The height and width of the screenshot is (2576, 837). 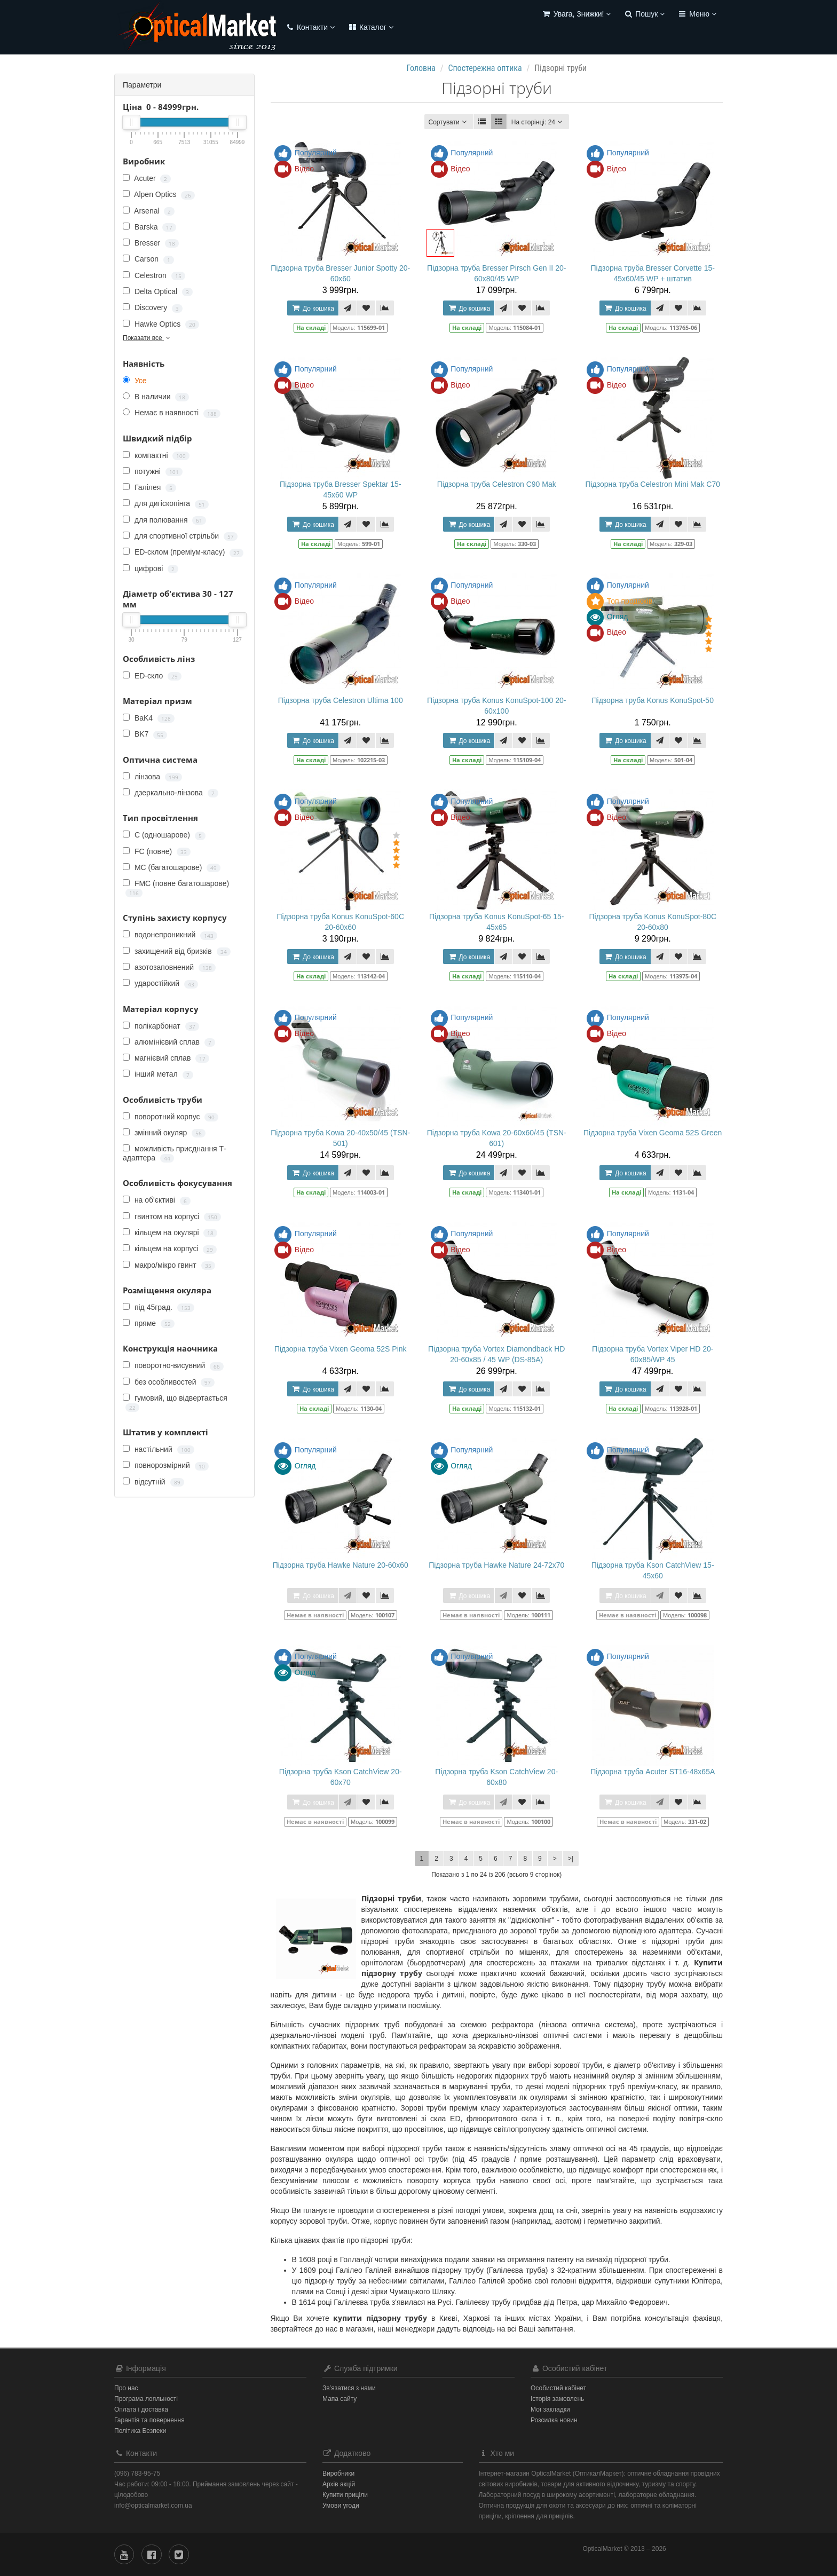 What do you see at coordinates (158, 1449) in the screenshot?
I see `настільний` at bounding box center [158, 1449].